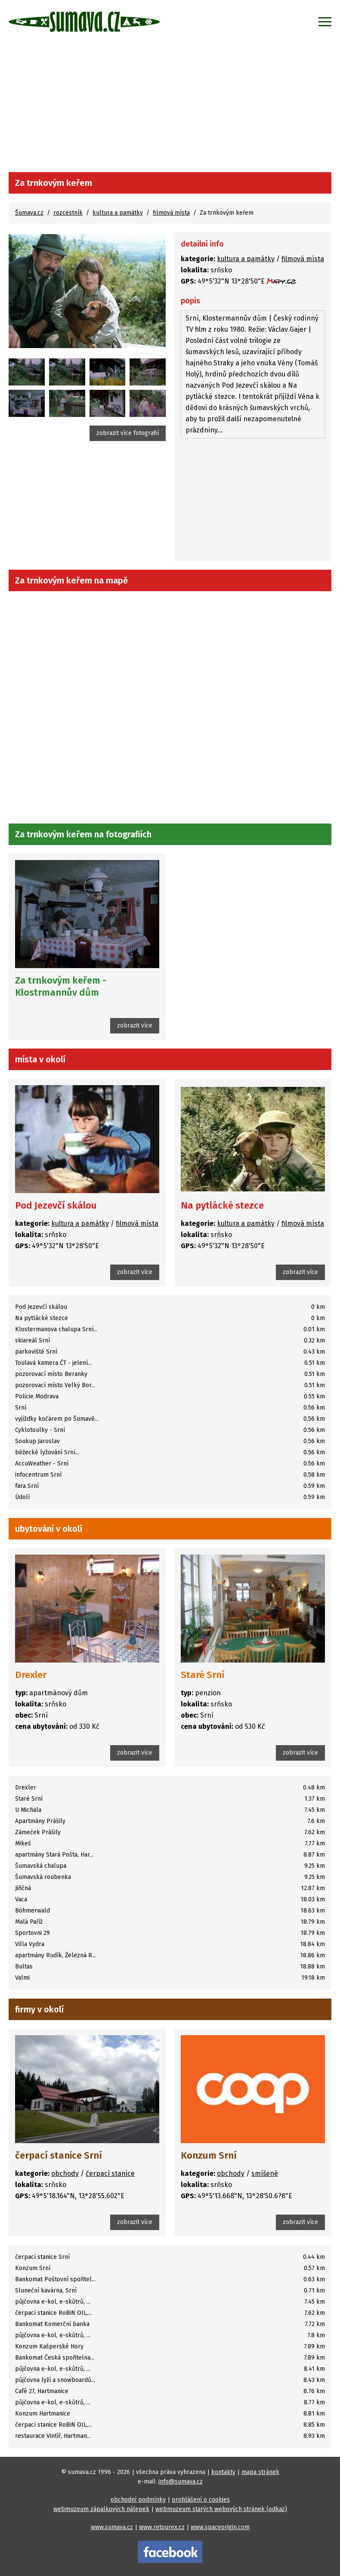 The height and width of the screenshot is (2576, 340). Describe the element at coordinates (56, 1205) in the screenshot. I see `Pod Jezevčí skálou` at that location.